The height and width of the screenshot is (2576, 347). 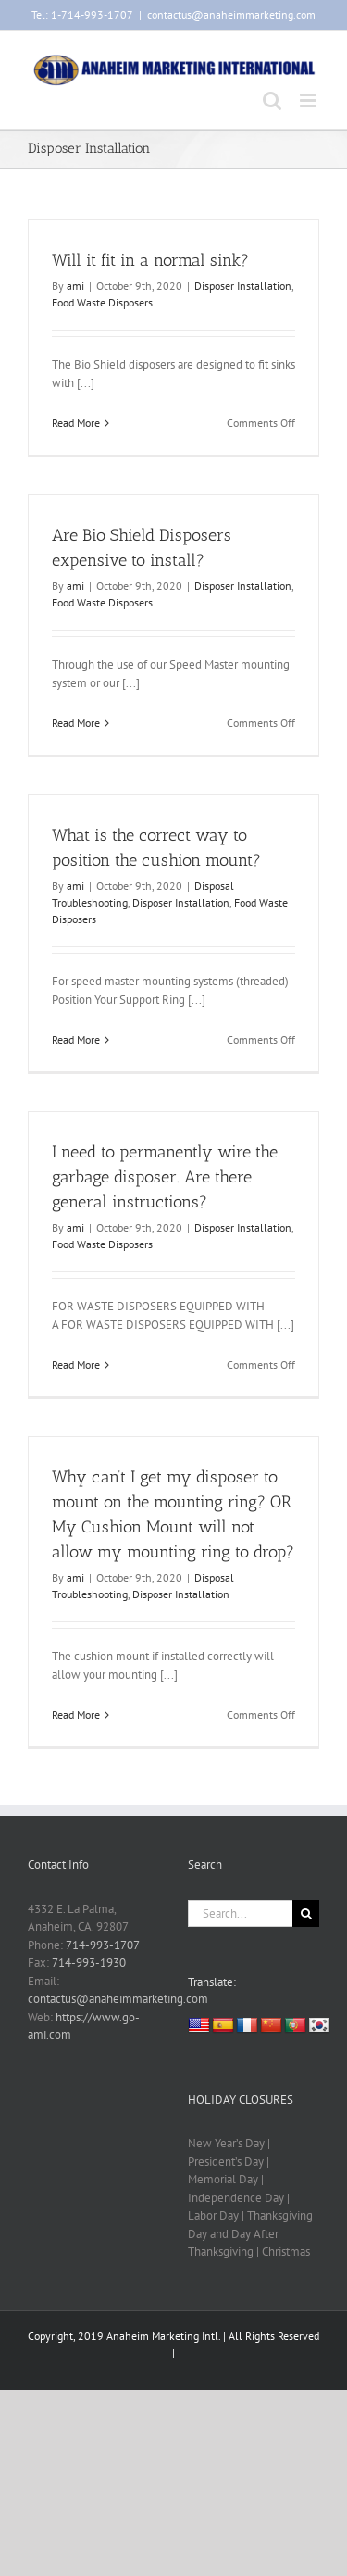 I want to click on ami, so click(x=75, y=286).